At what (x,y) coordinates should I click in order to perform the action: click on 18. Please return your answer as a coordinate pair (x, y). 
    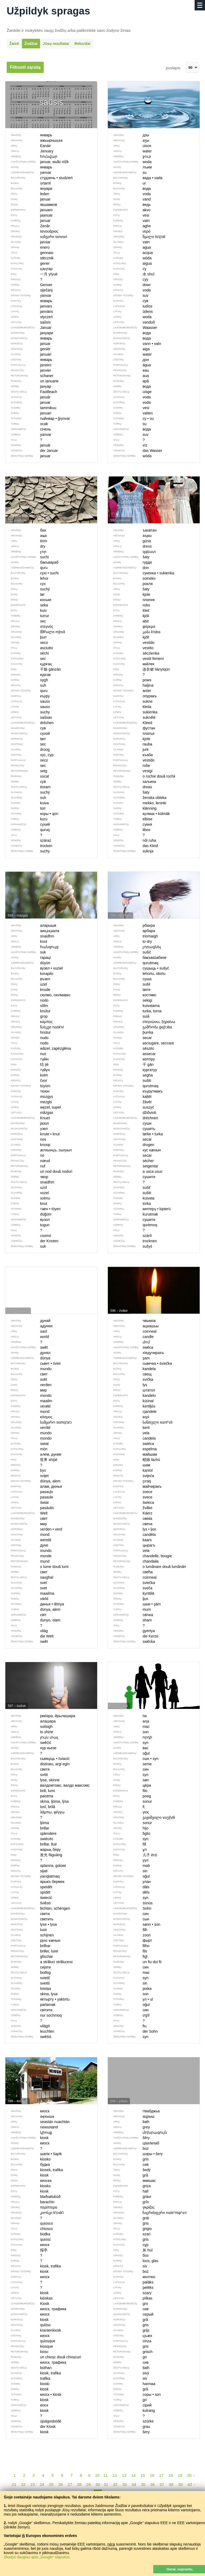
    Looking at the image, I should click on (170, 2475).